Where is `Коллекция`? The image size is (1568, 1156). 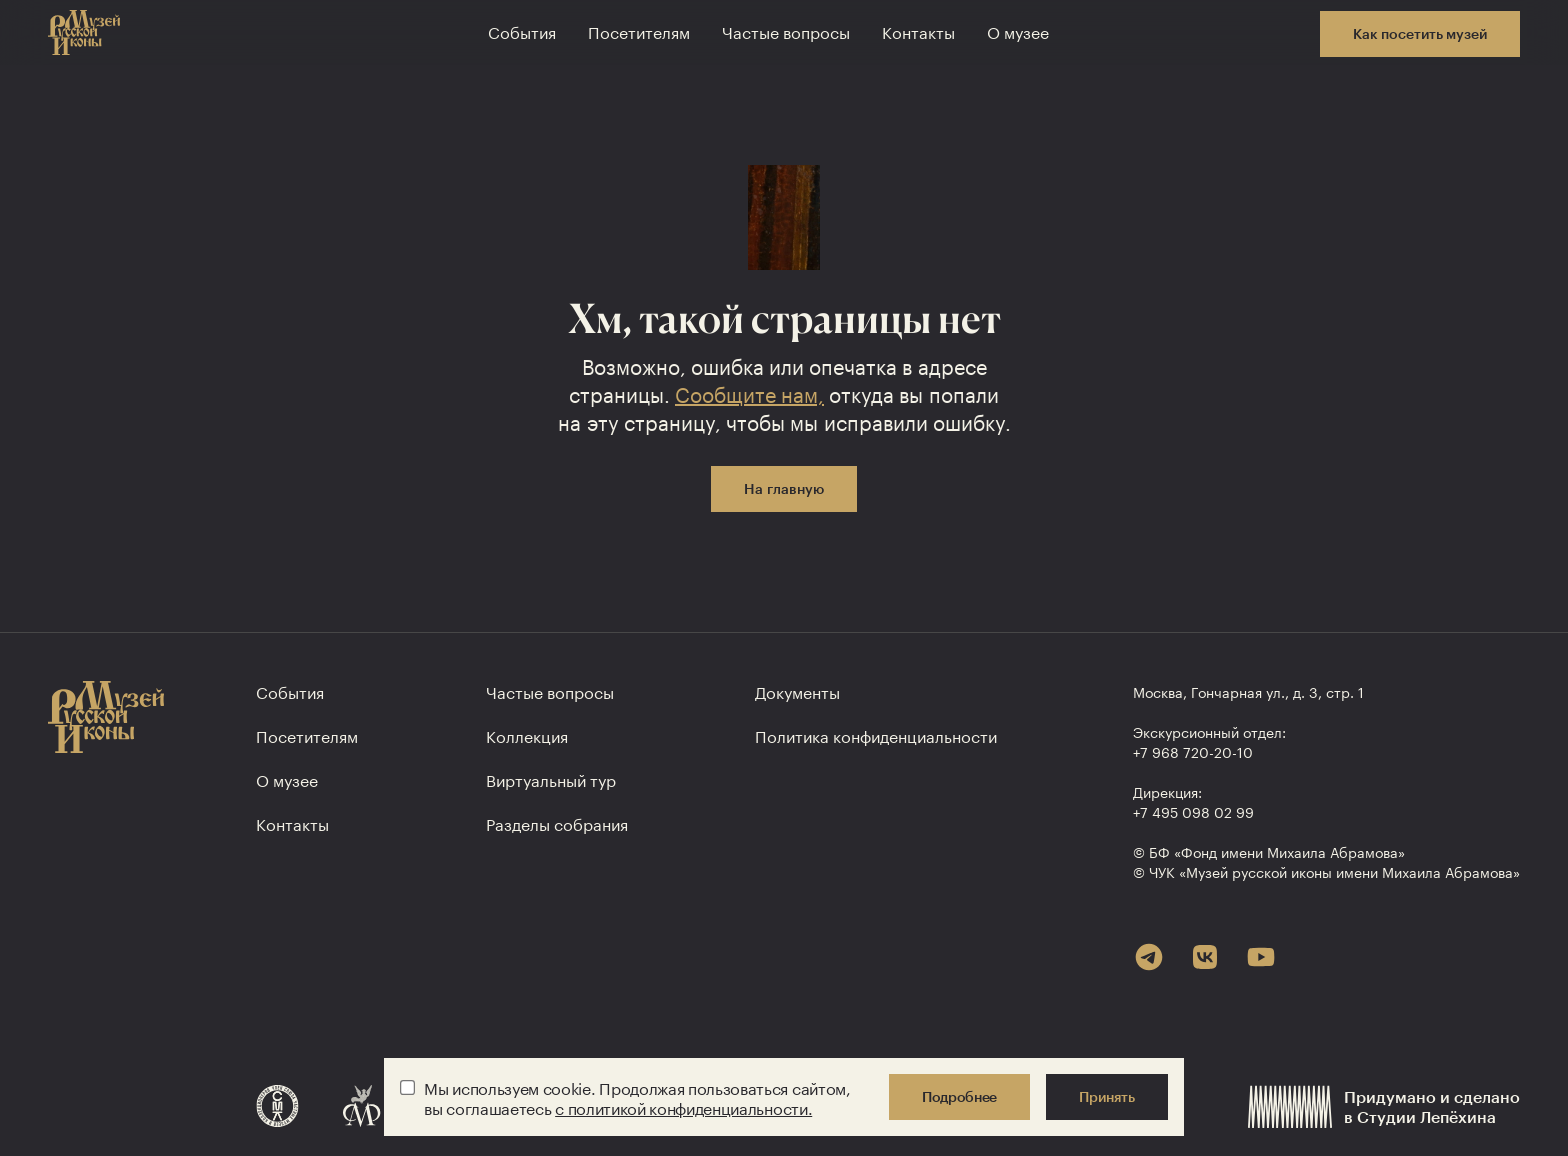
Коллекция is located at coordinates (527, 734).